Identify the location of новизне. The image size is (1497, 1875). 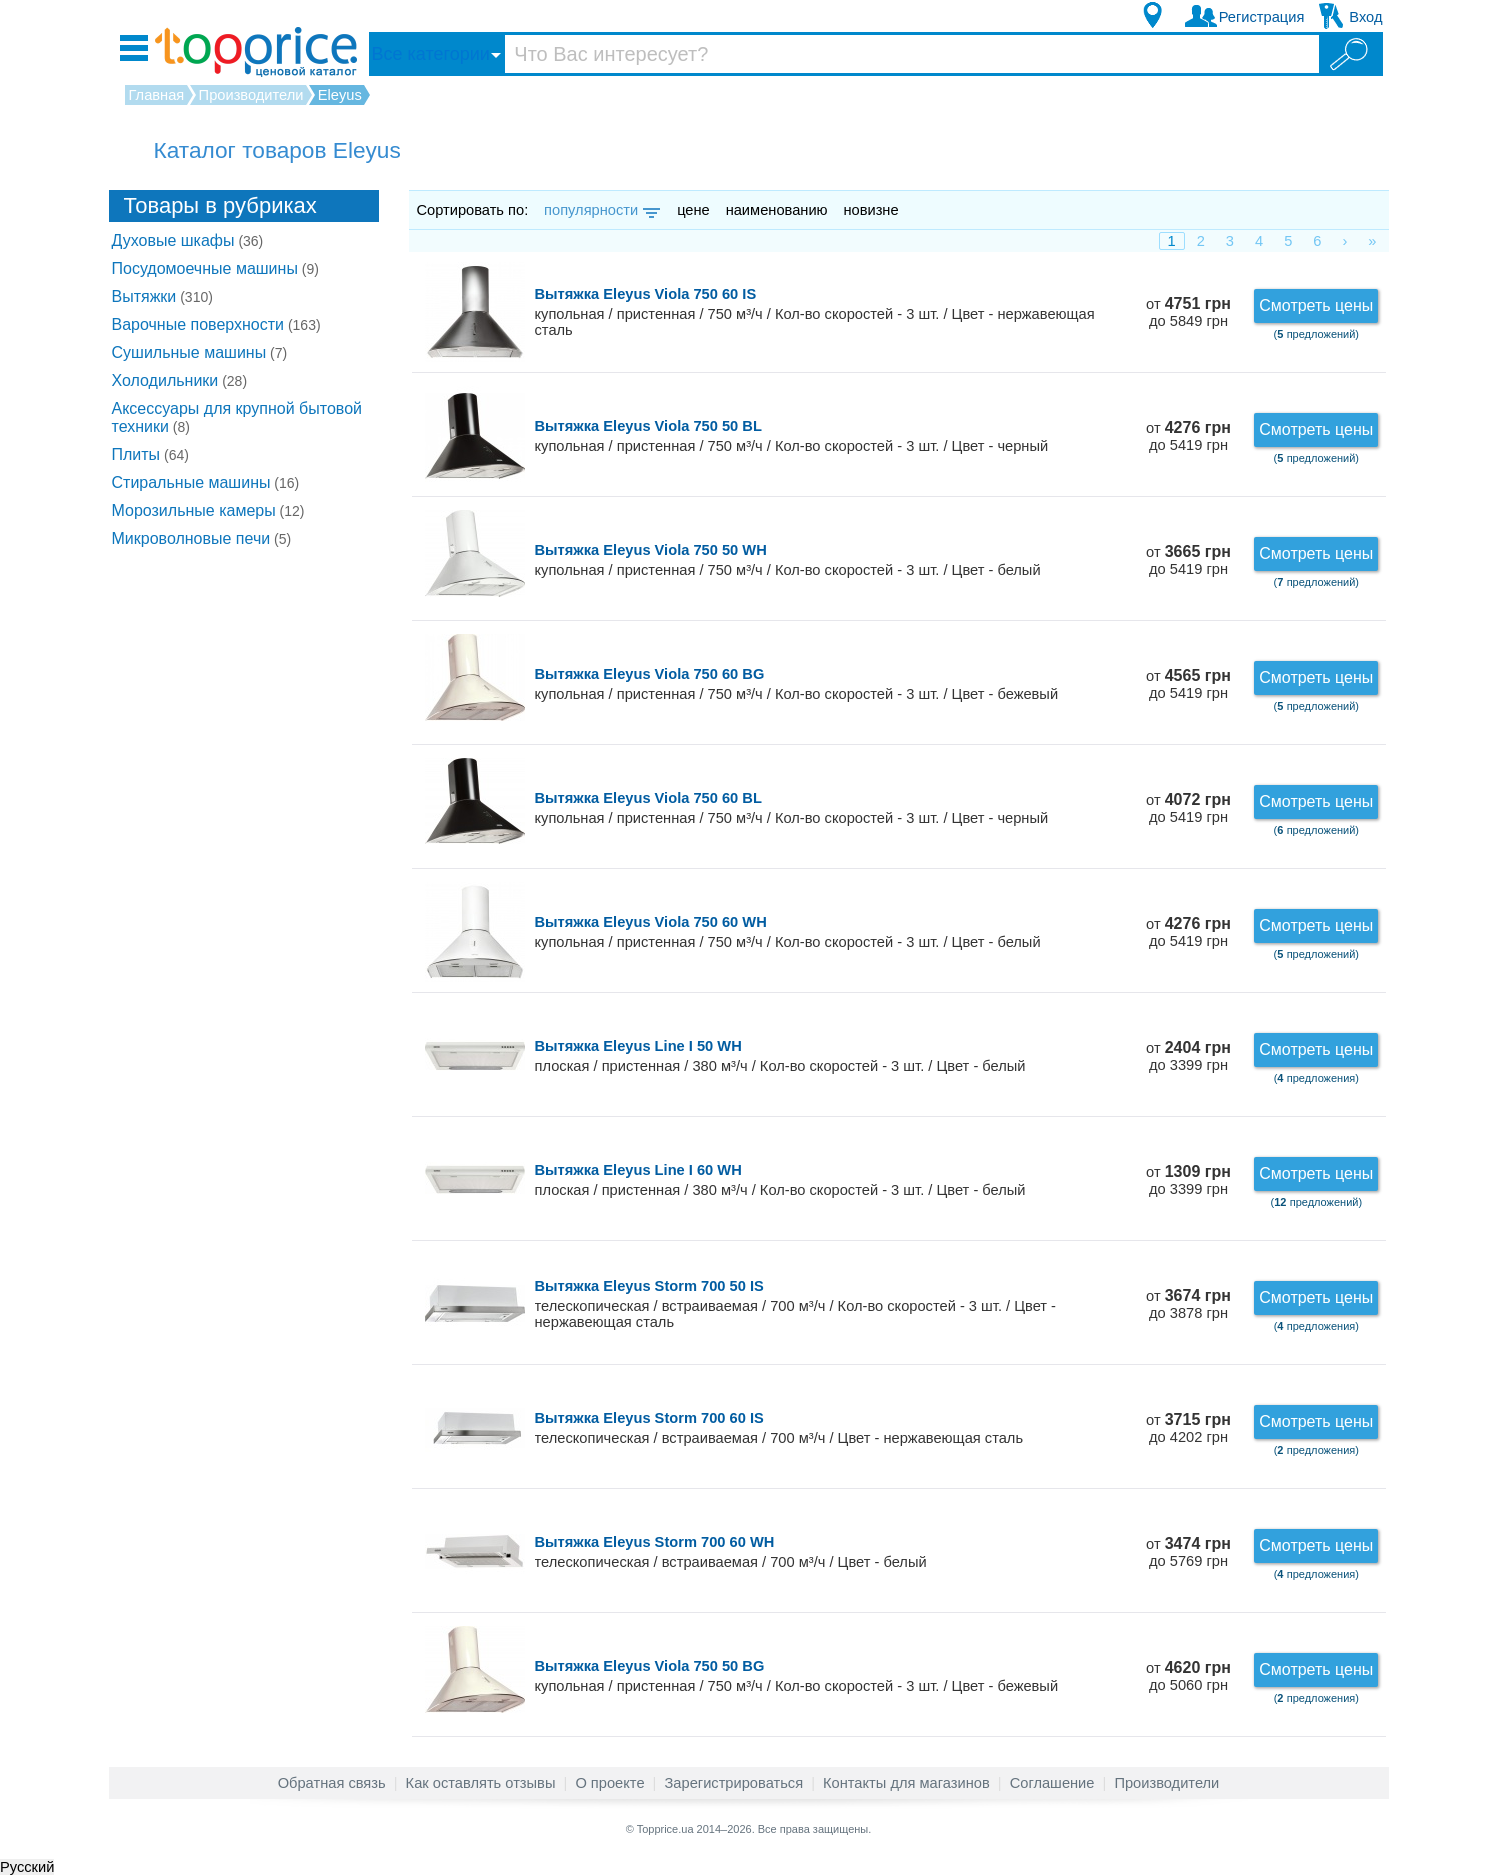
(870, 210).